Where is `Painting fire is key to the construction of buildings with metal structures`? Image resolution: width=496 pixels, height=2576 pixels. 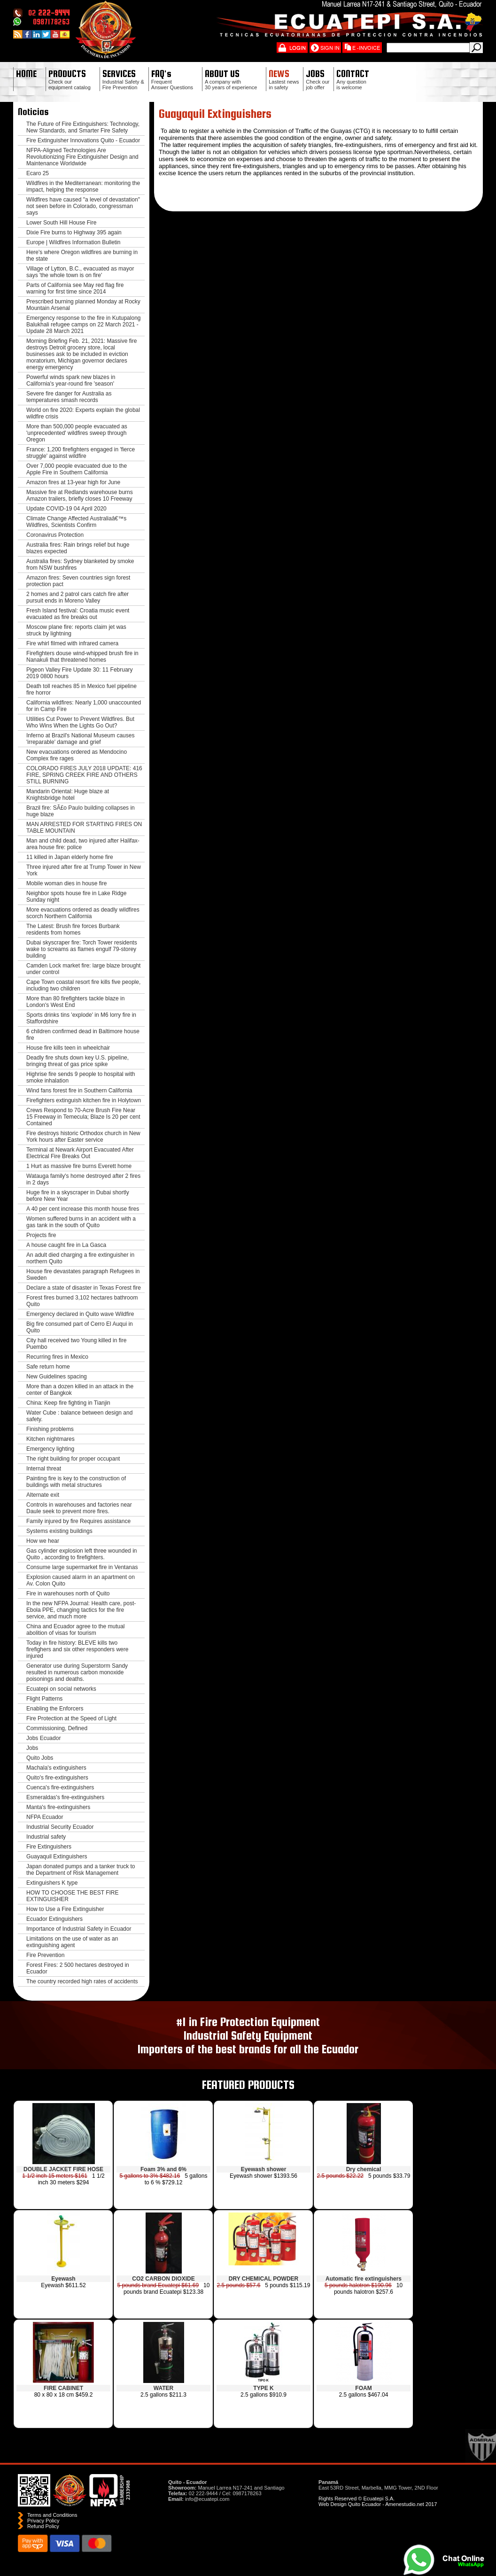
Painting fire is key to the construction of buildings with metal structures is located at coordinates (76, 1481).